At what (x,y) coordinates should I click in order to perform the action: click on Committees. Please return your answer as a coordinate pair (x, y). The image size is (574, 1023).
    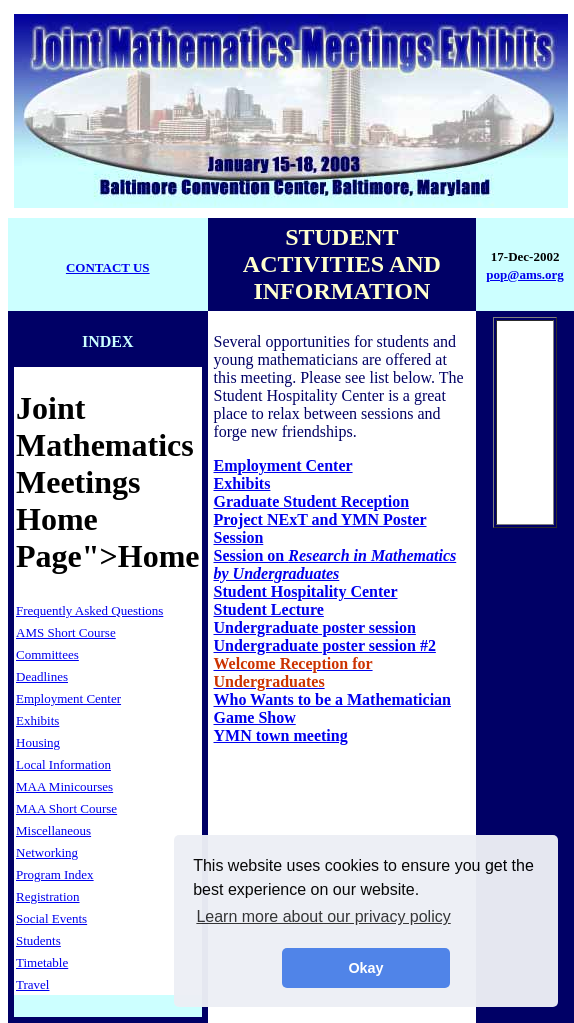
    Looking at the image, I should click on (47, 654).